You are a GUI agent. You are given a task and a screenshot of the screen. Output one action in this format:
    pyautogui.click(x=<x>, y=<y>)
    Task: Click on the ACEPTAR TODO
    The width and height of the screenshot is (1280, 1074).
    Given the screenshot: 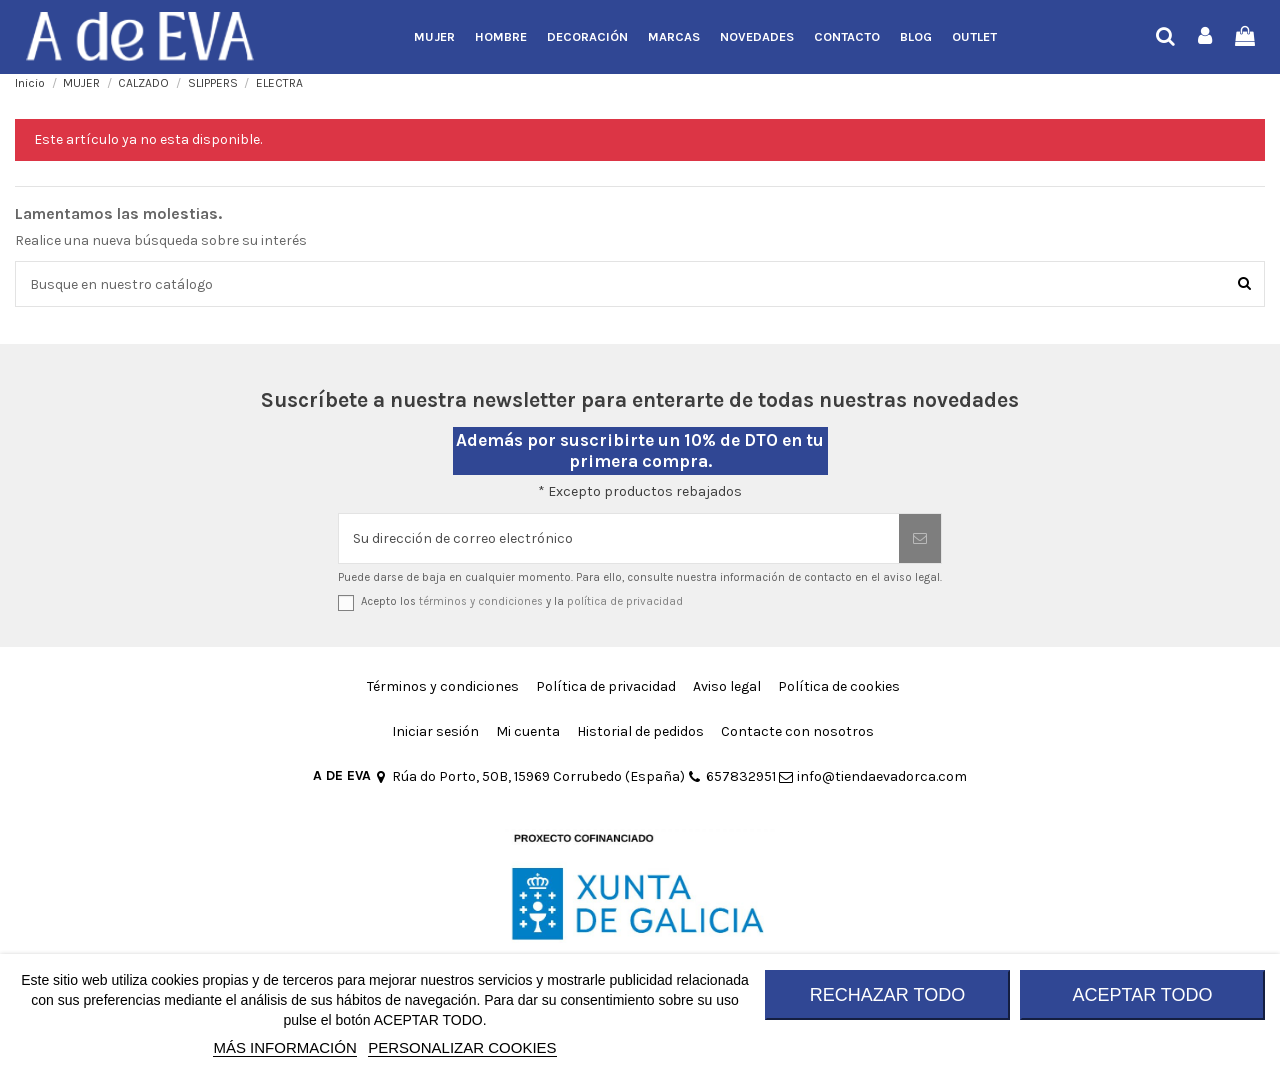 What is the action you would take?
    pyautogui.click(x=1142, y=995)
    